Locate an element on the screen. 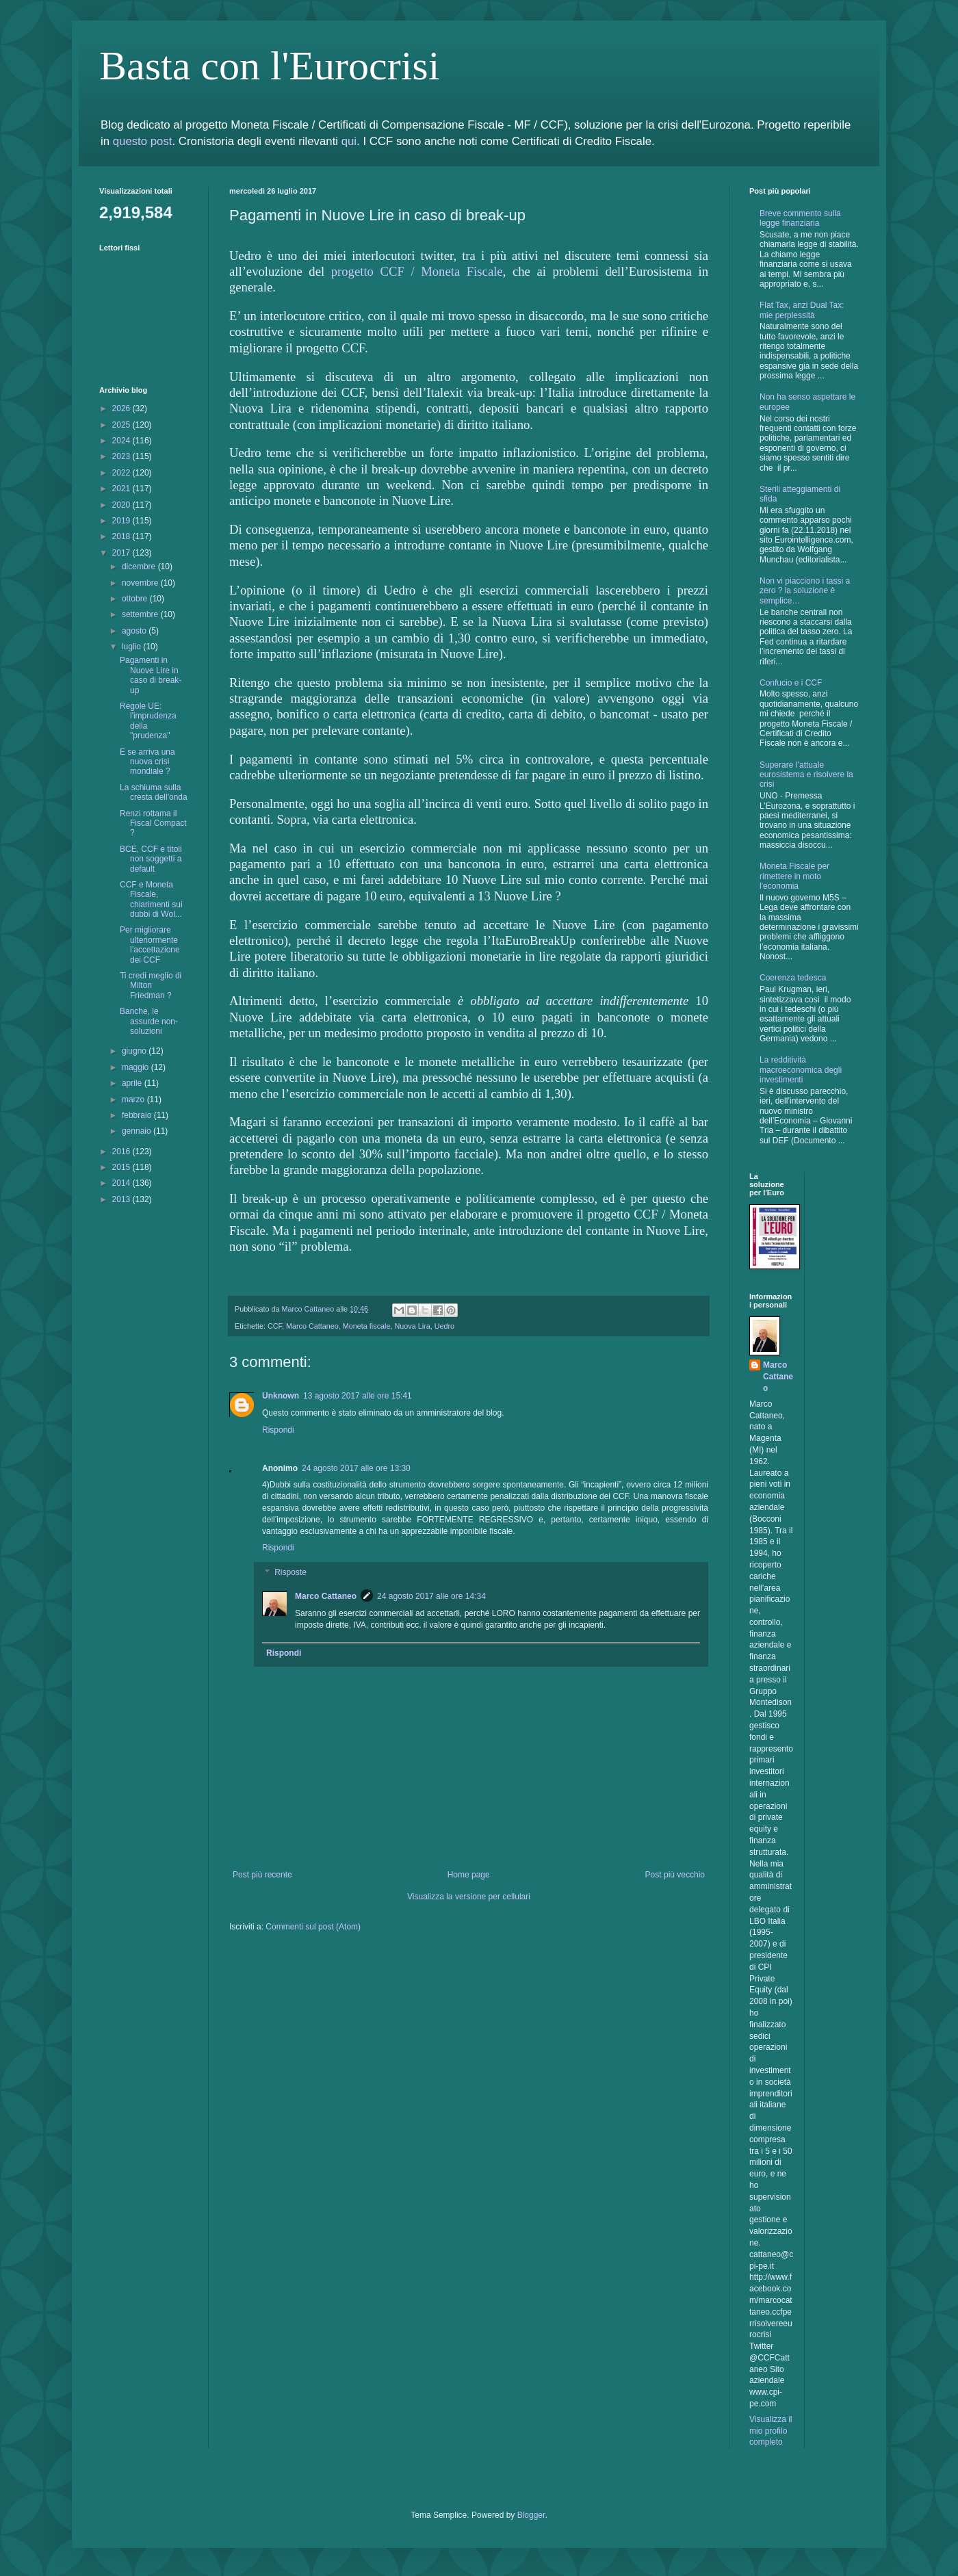 This screenshot has height=2576, width=958. E se arriva una nuova crisi mondiale ? is located at coordinates (147, 762).